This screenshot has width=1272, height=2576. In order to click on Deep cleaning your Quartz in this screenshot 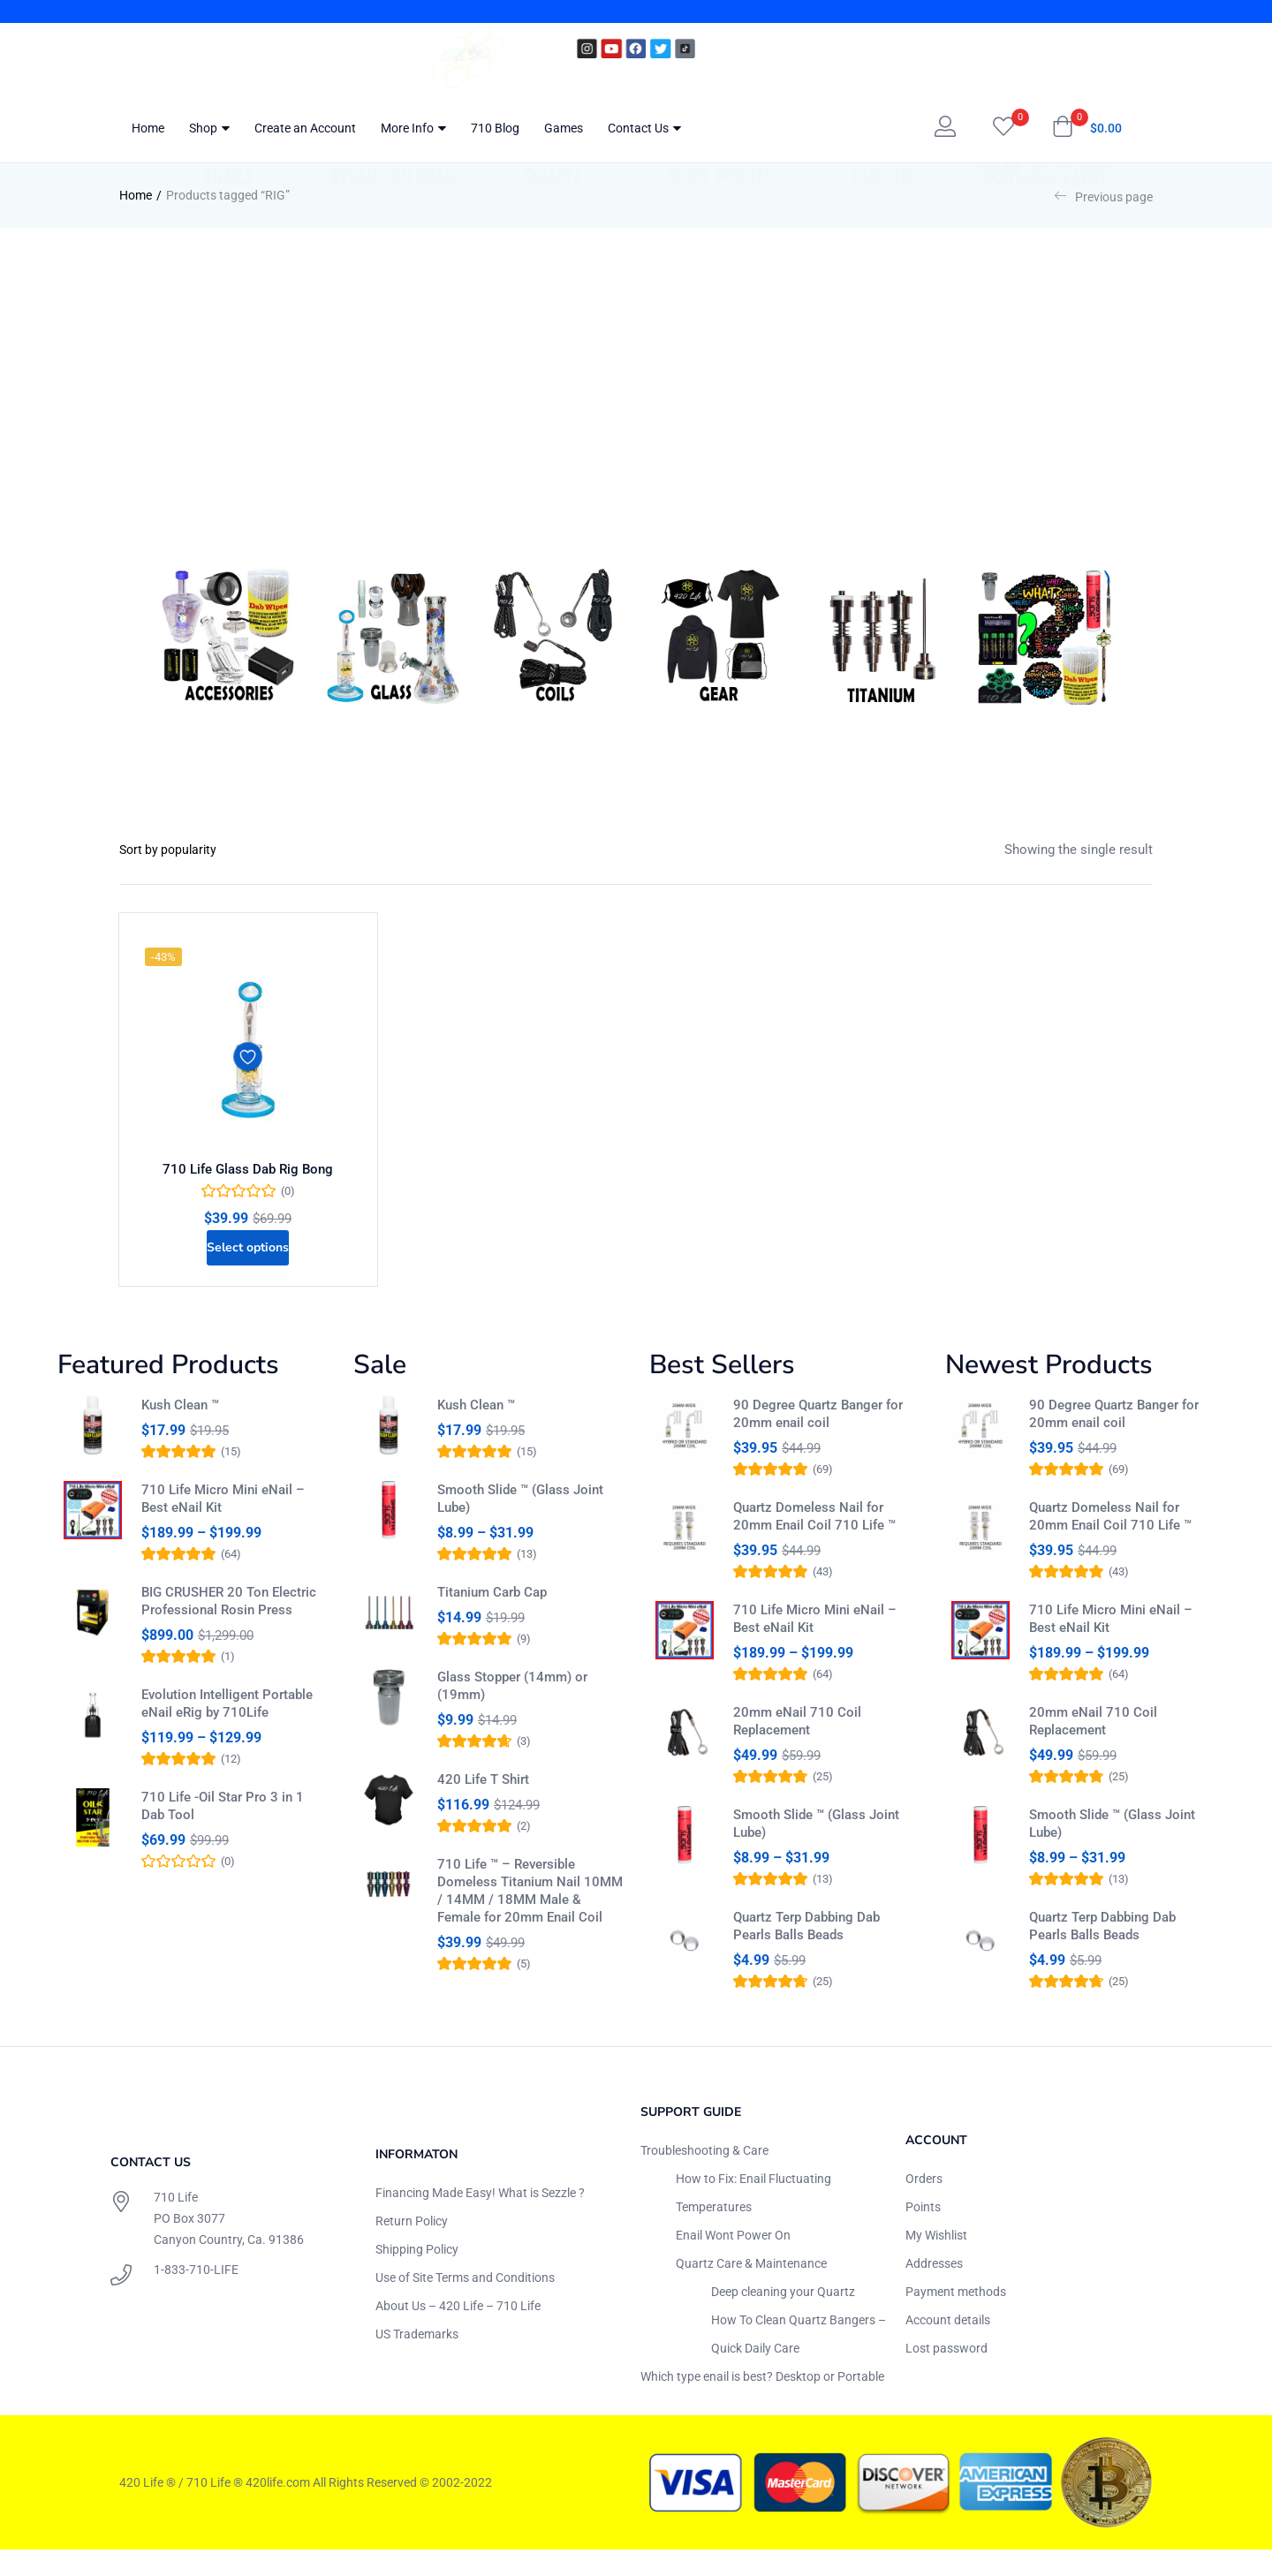, I will do `click(783, 2317)`.